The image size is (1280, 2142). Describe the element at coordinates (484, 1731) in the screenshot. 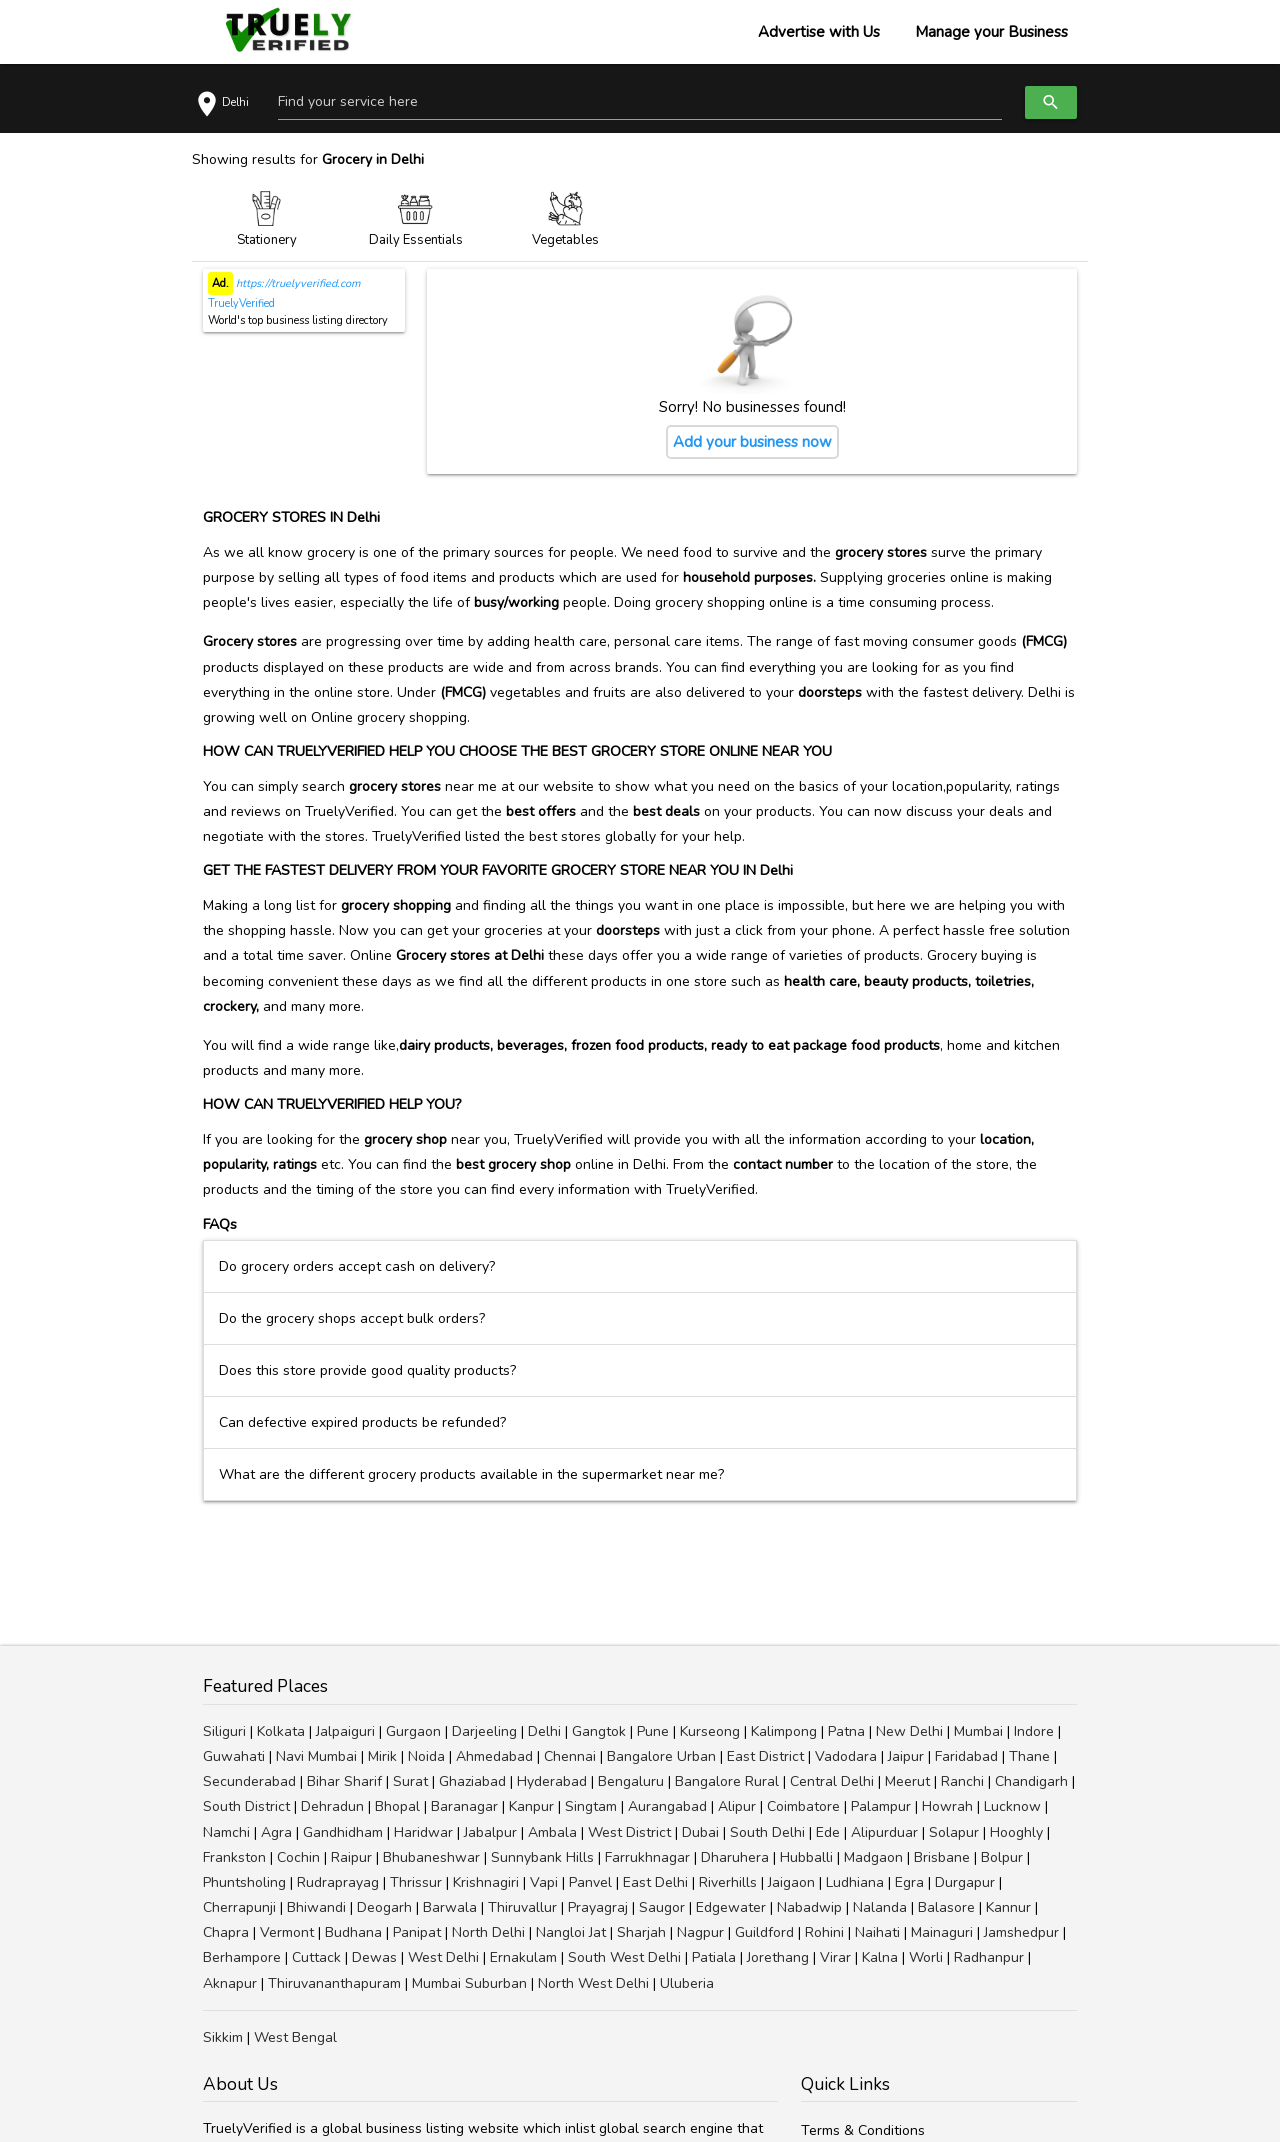

I see `Darjeeling` at that location.